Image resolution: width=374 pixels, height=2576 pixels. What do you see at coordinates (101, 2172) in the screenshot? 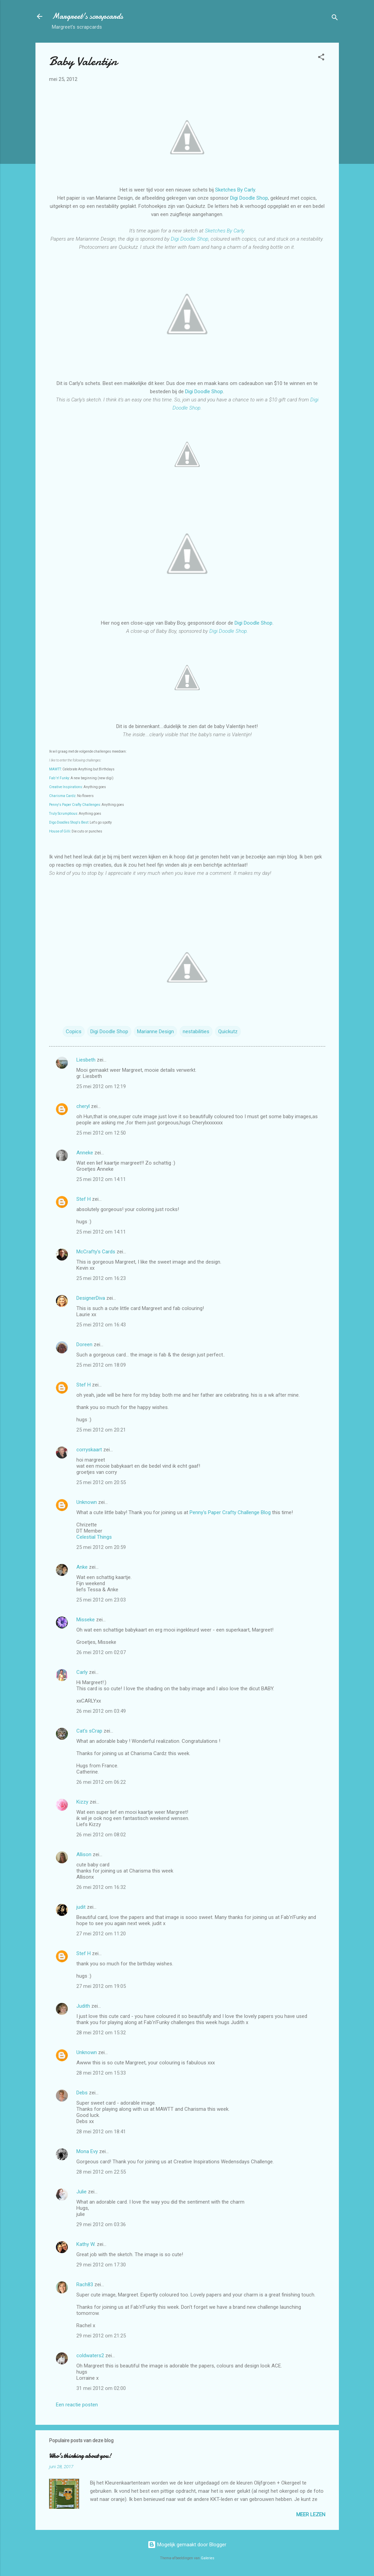
I see `28 mei 2012 om 22:55` at bounding box center [101, 2172].